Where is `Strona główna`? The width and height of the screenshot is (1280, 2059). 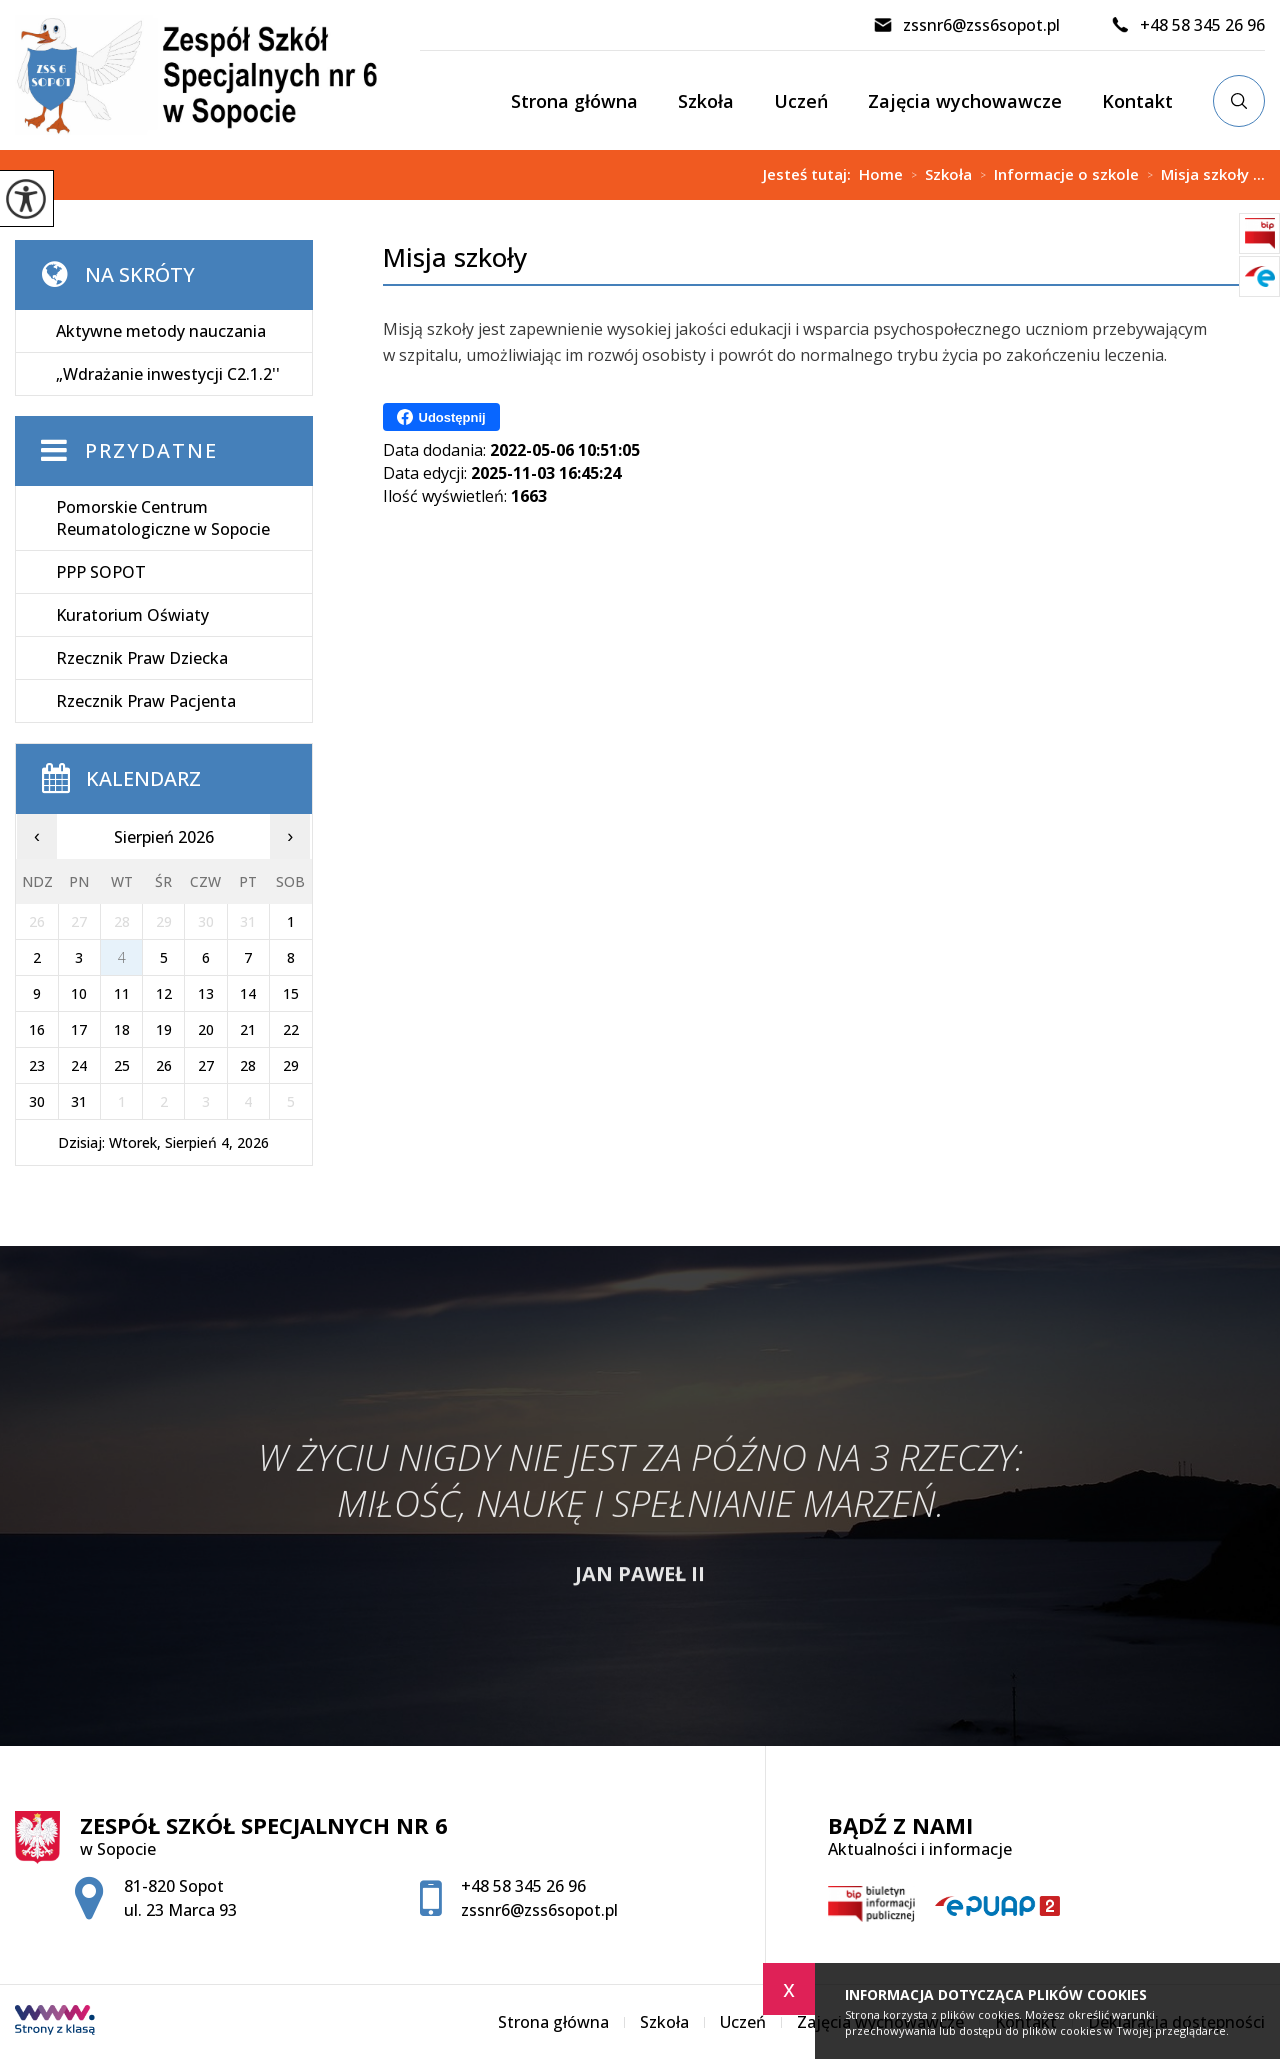
Strona główna is located at coordinates (574, 101).